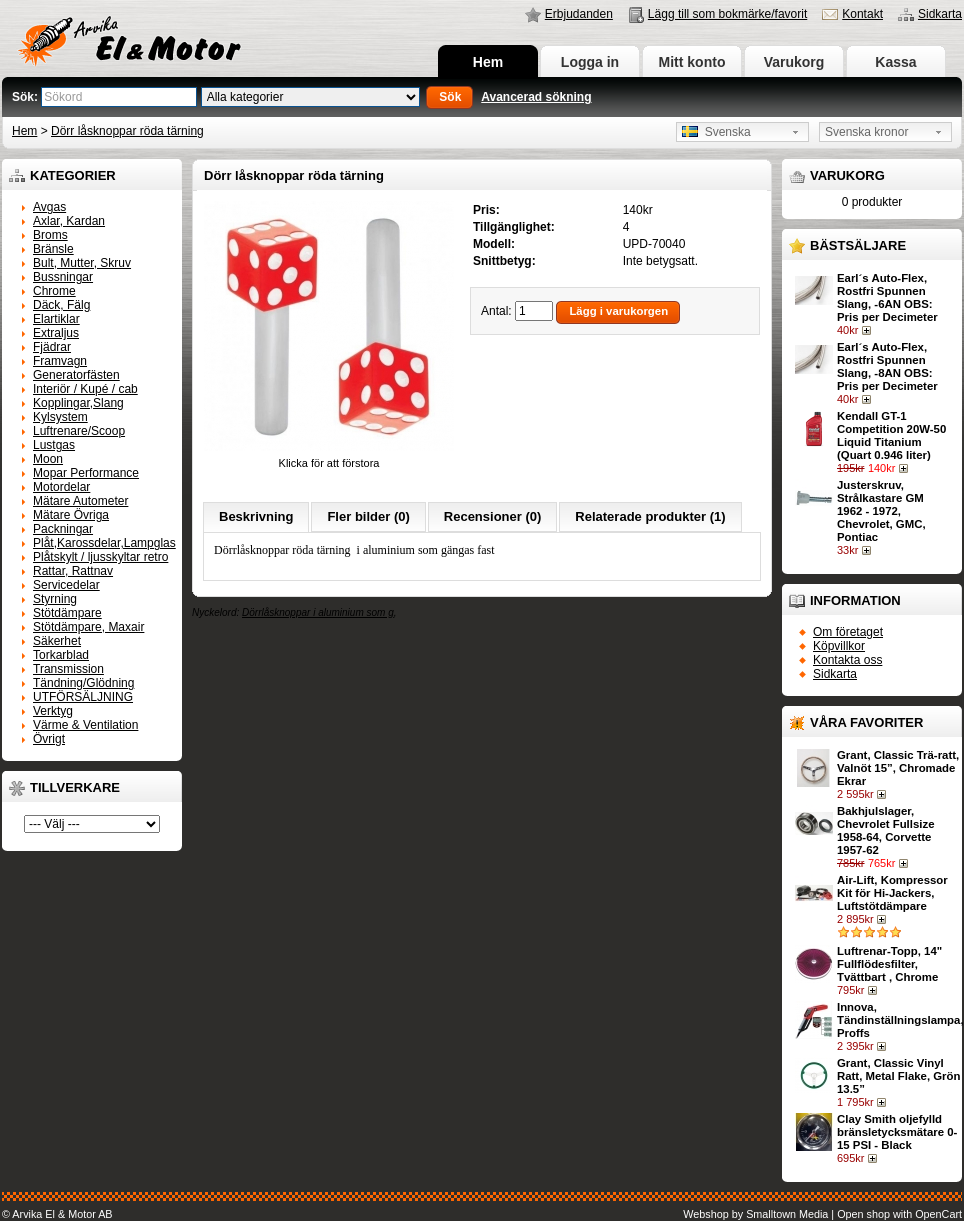 Image resolution: width=964 pixels, height=1221 pixels. What do you see at coordinates (61, 487) in the screenshot?
I see `Motordelar` at bounding box center [61, 487].